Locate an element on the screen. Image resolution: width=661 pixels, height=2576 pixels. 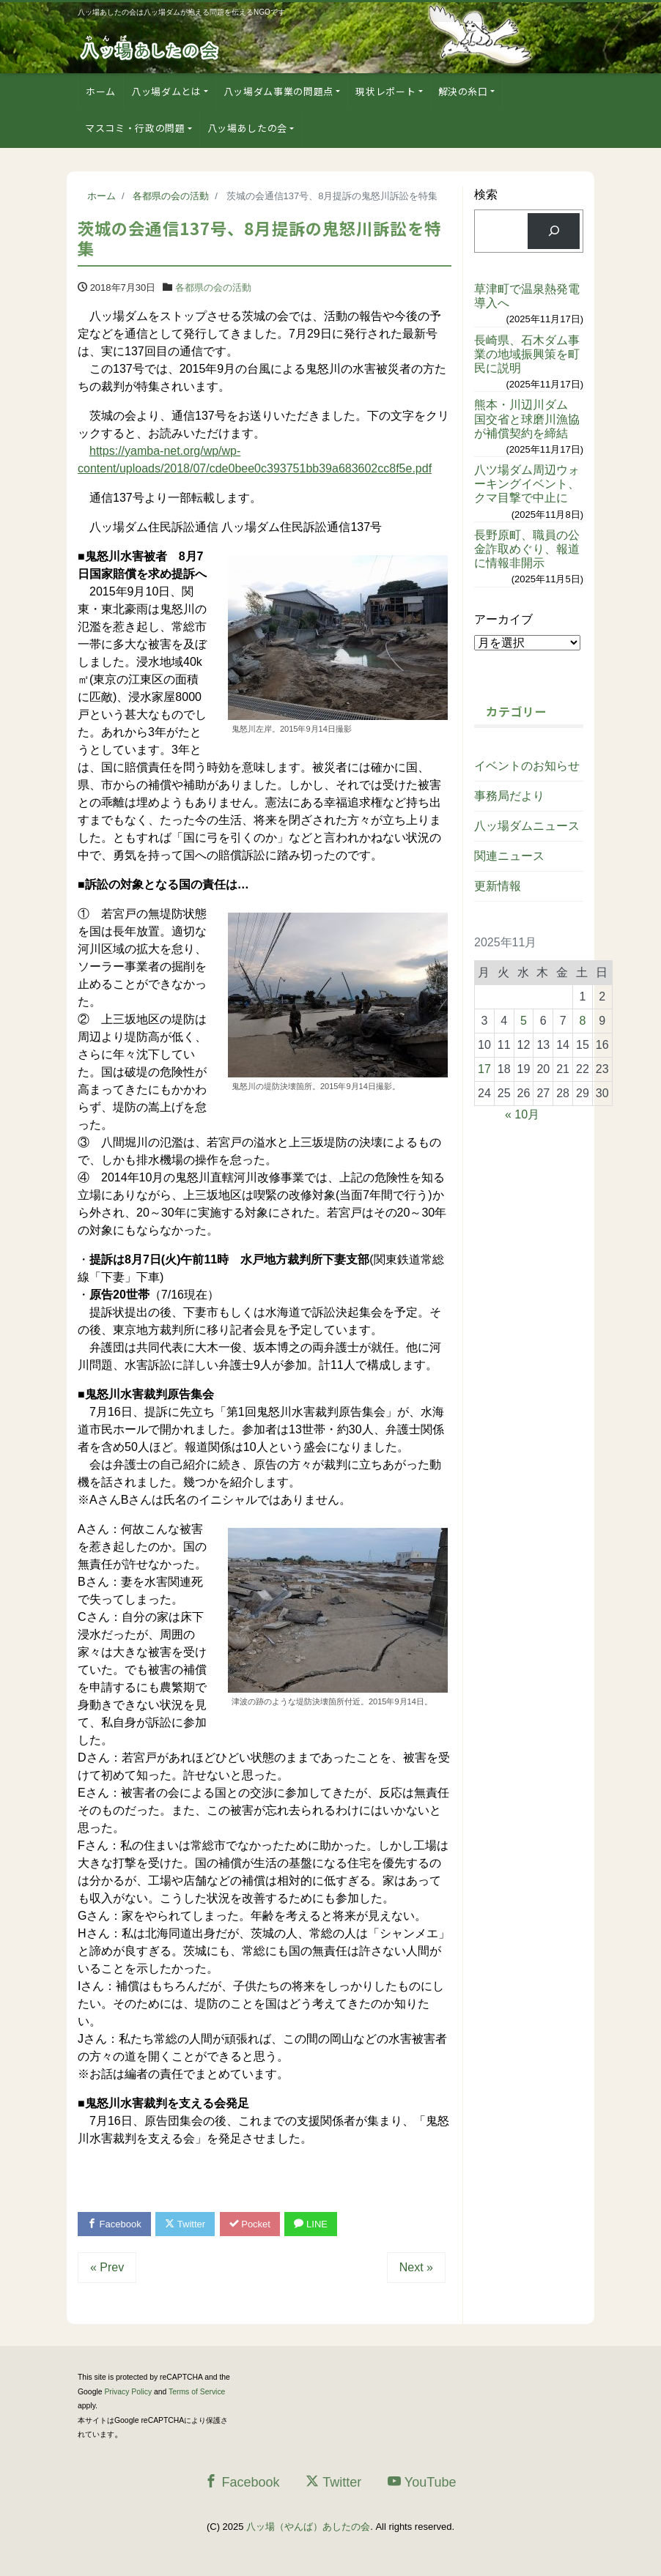
Pocket is located at coordinates (249, 2224).